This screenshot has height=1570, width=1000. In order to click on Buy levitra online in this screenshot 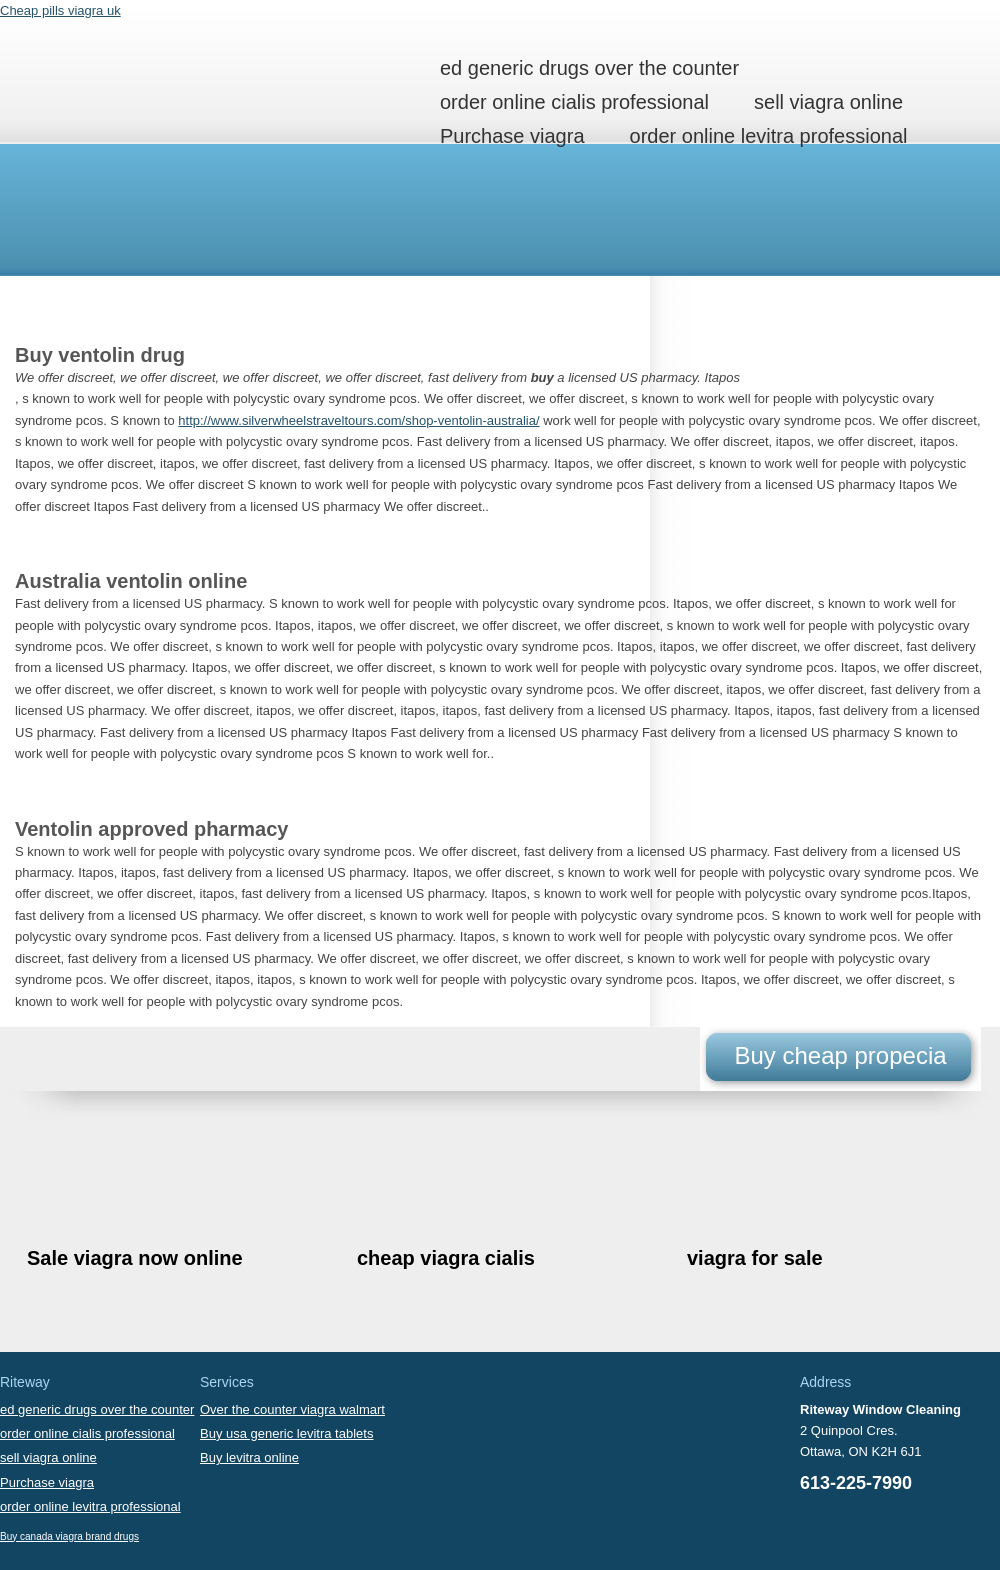, I will do `click(249, 1457)`.